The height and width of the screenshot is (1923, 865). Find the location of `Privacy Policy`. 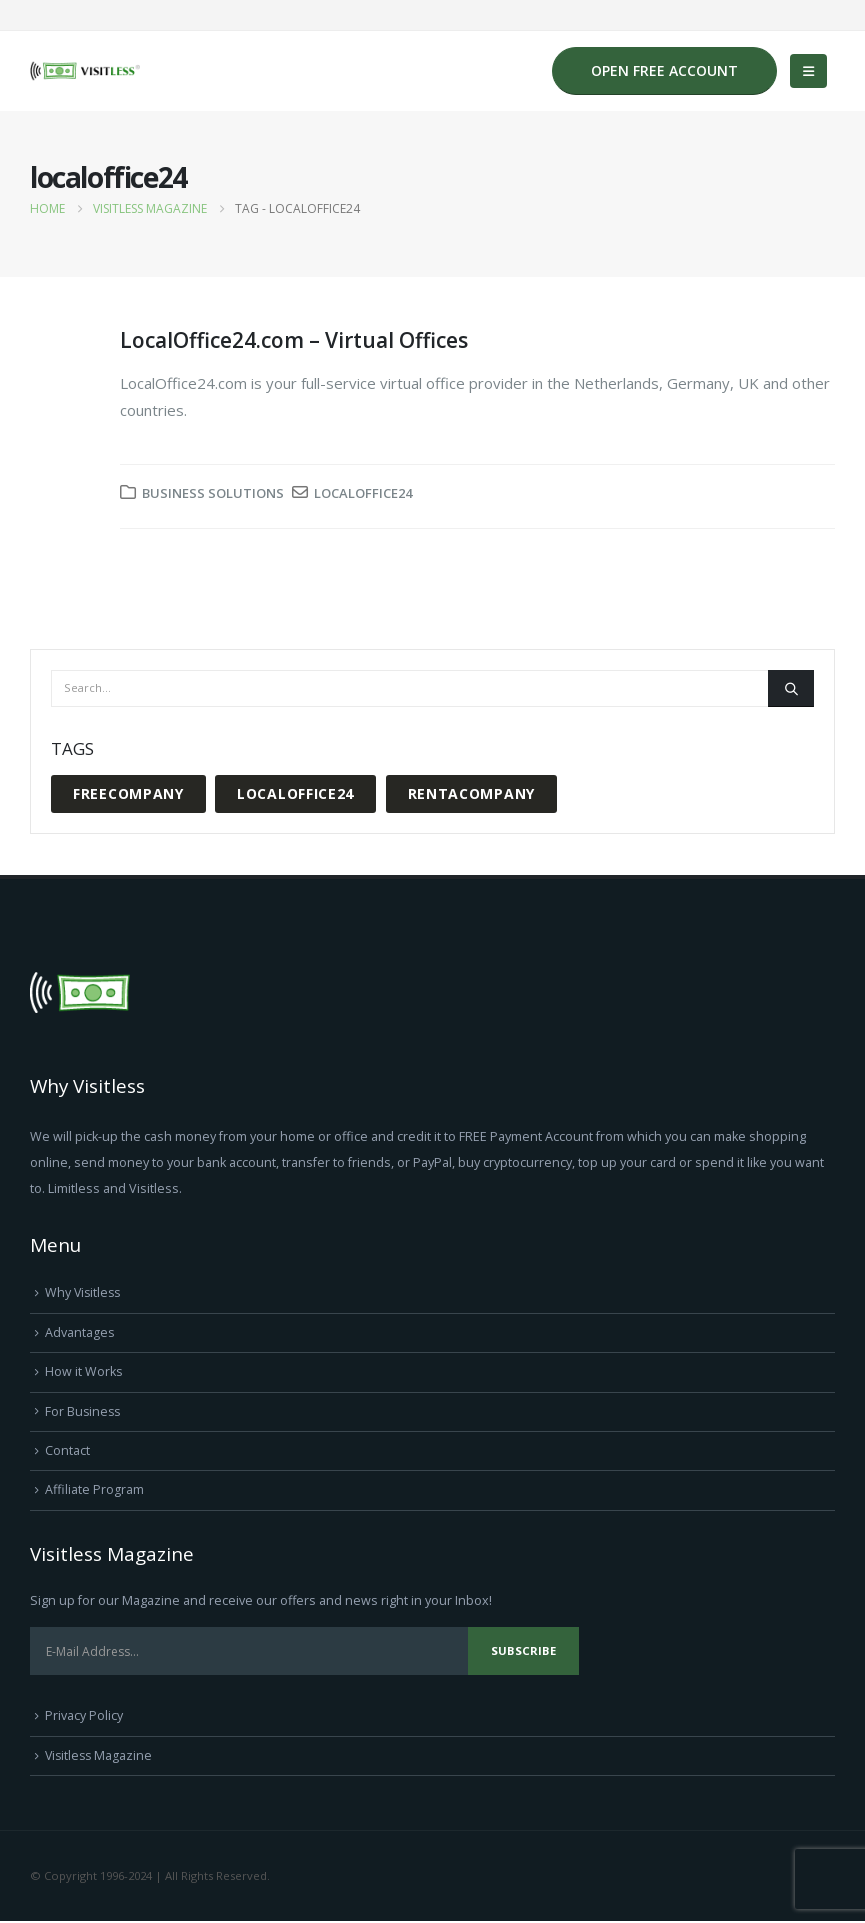

Privacy Policy is located at coordinates (84, 1717).